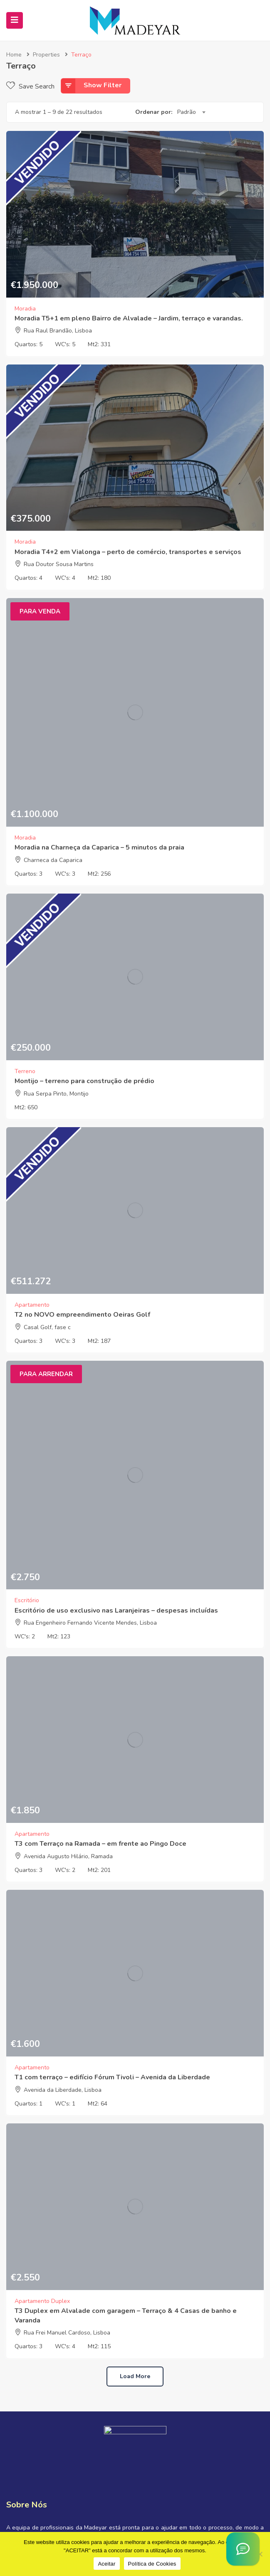 This screenshot has height=2576, width=270. Describe the element at coordinates (32, 1305) in the screenshot. I see `Apartamento` at that location.